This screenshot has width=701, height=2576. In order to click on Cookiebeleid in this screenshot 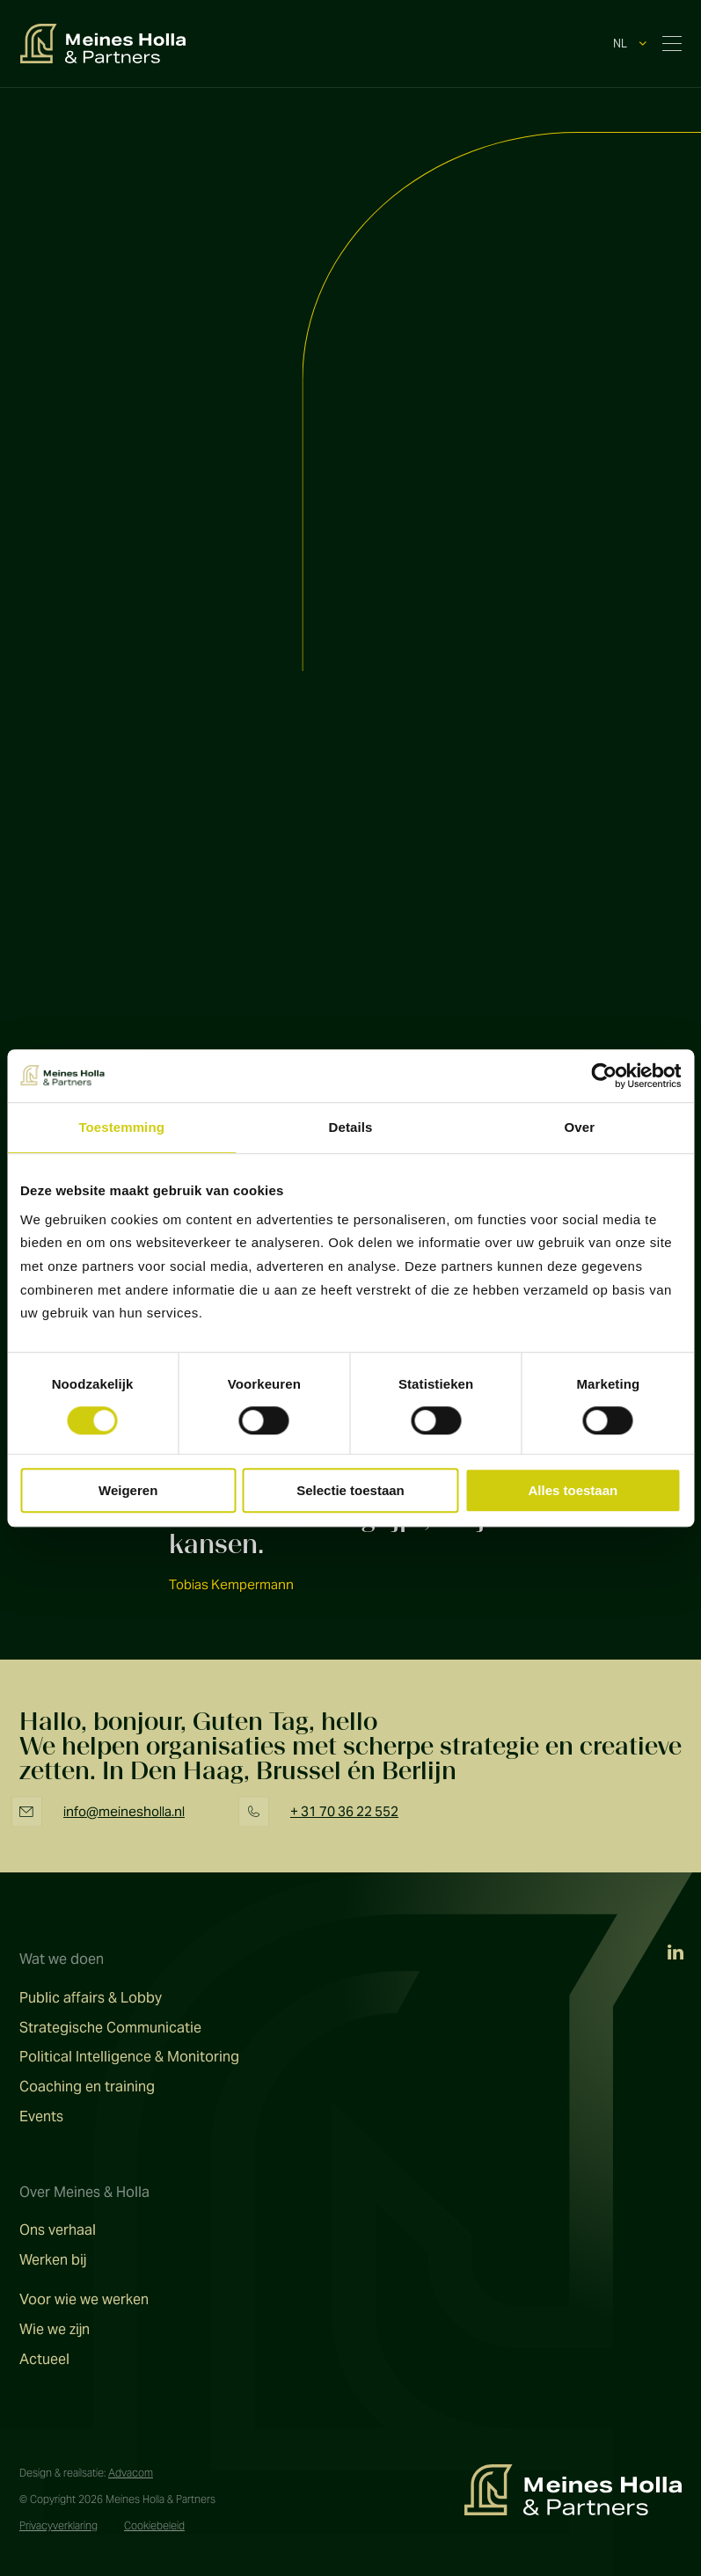, I will do `click(154, 2525)`.